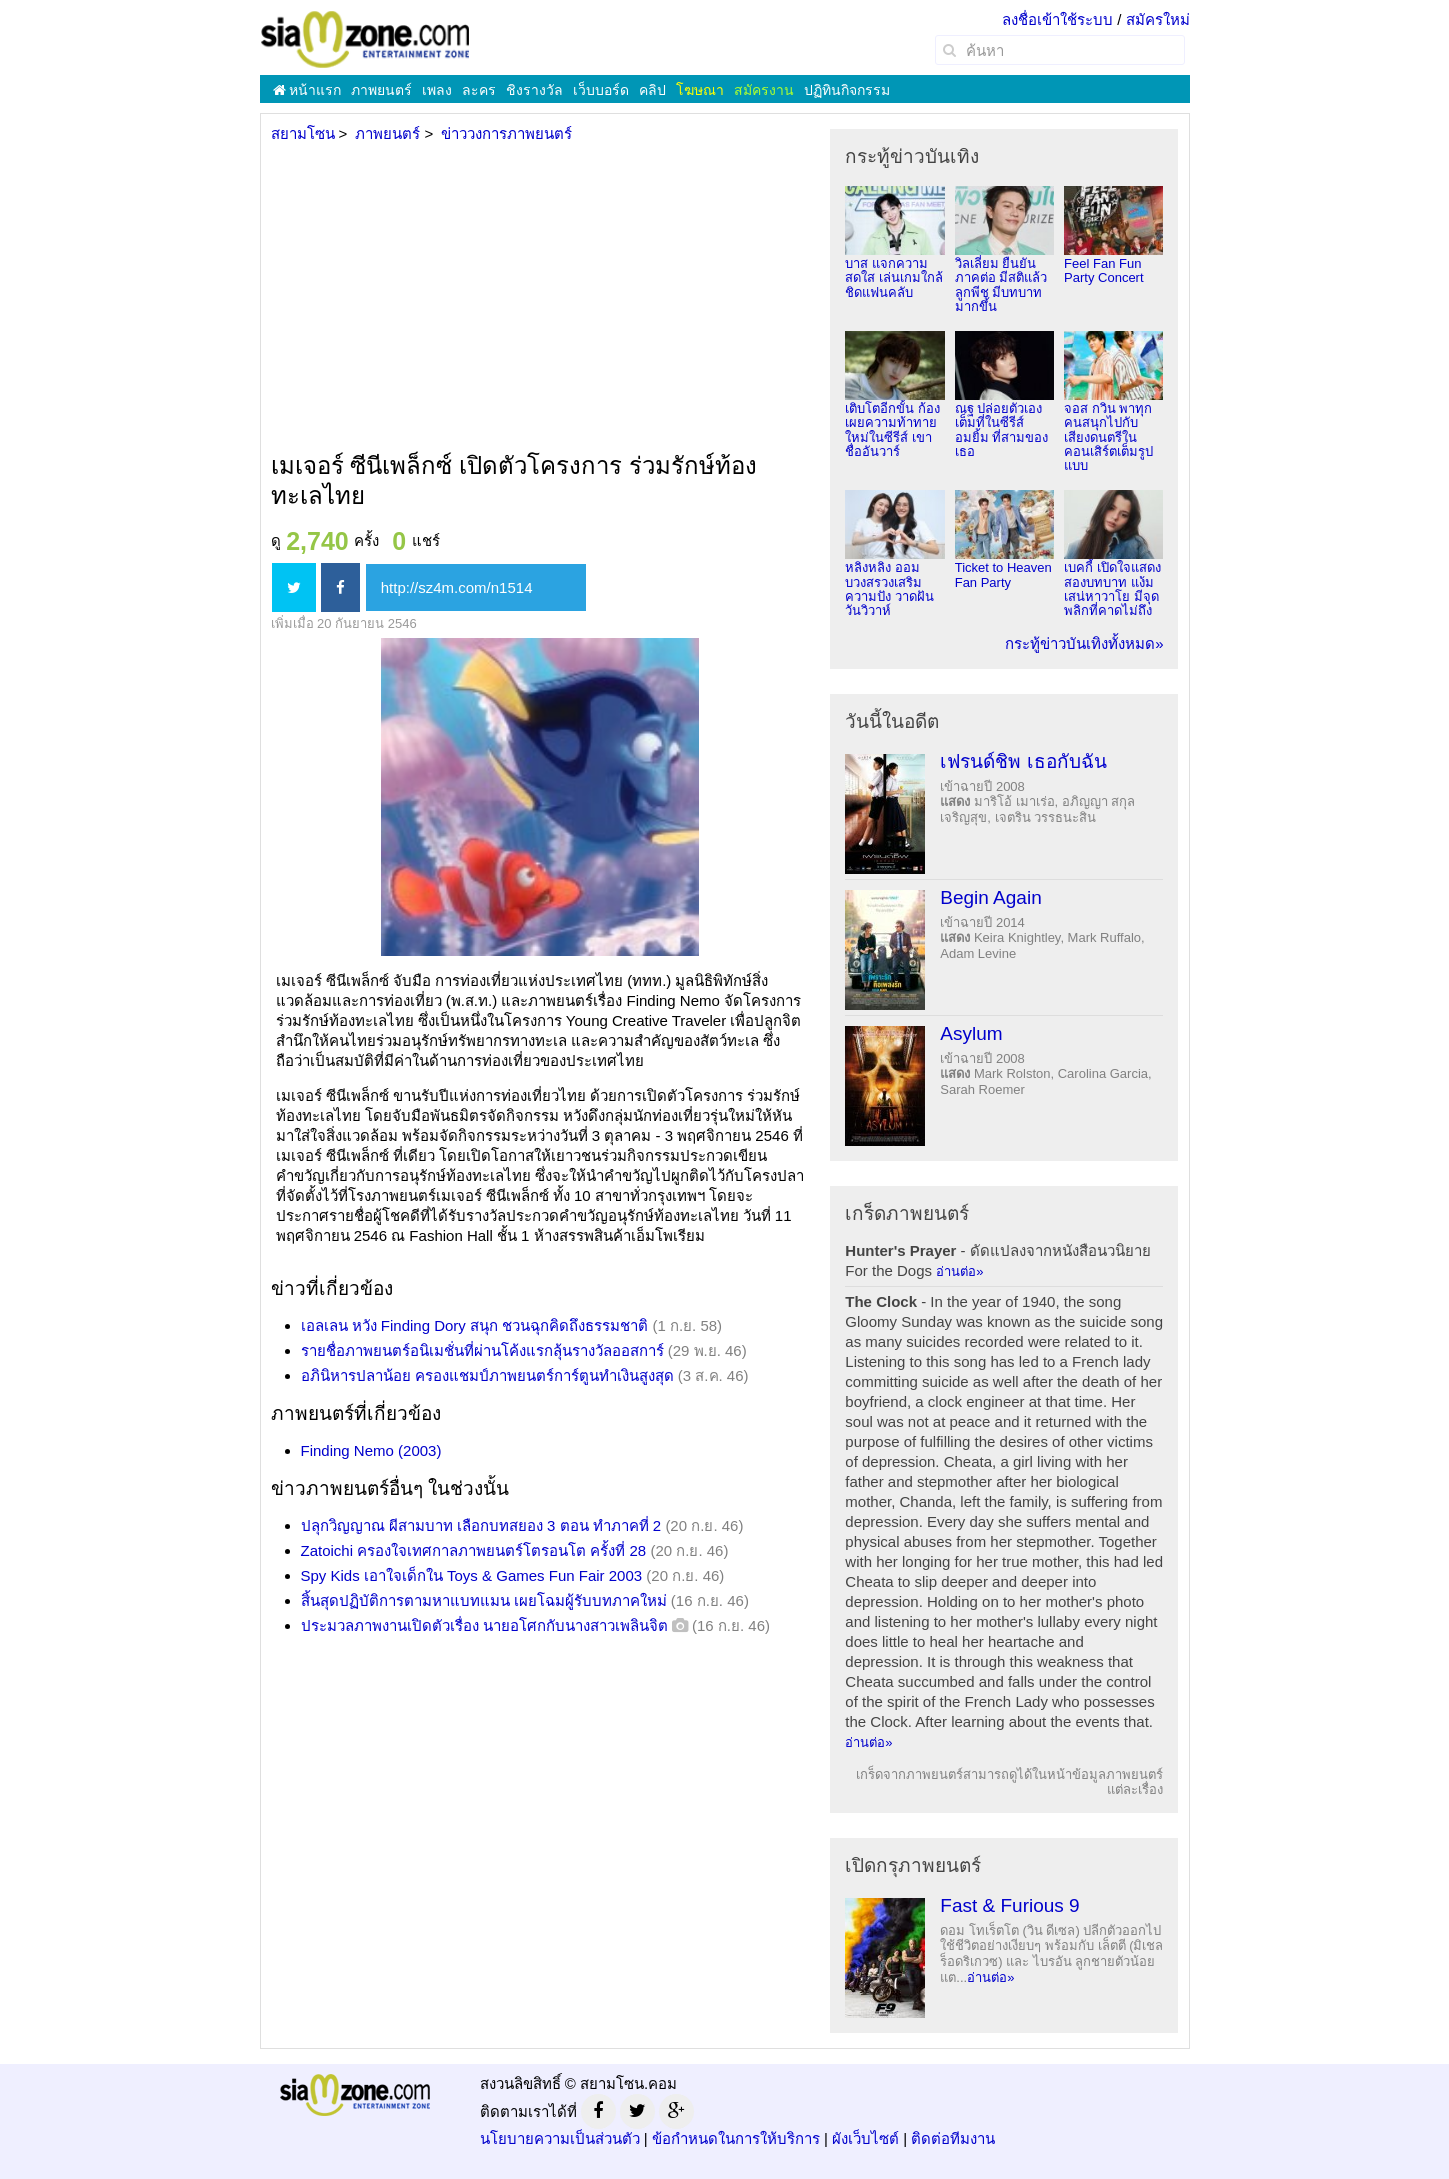 Image resolution: width=1449 pixels, height=2179 pixels. What do you see at coordinates (534, 90) in the screenshot?
I see `ชิงรางวัล` at bounding box center [534, 90].